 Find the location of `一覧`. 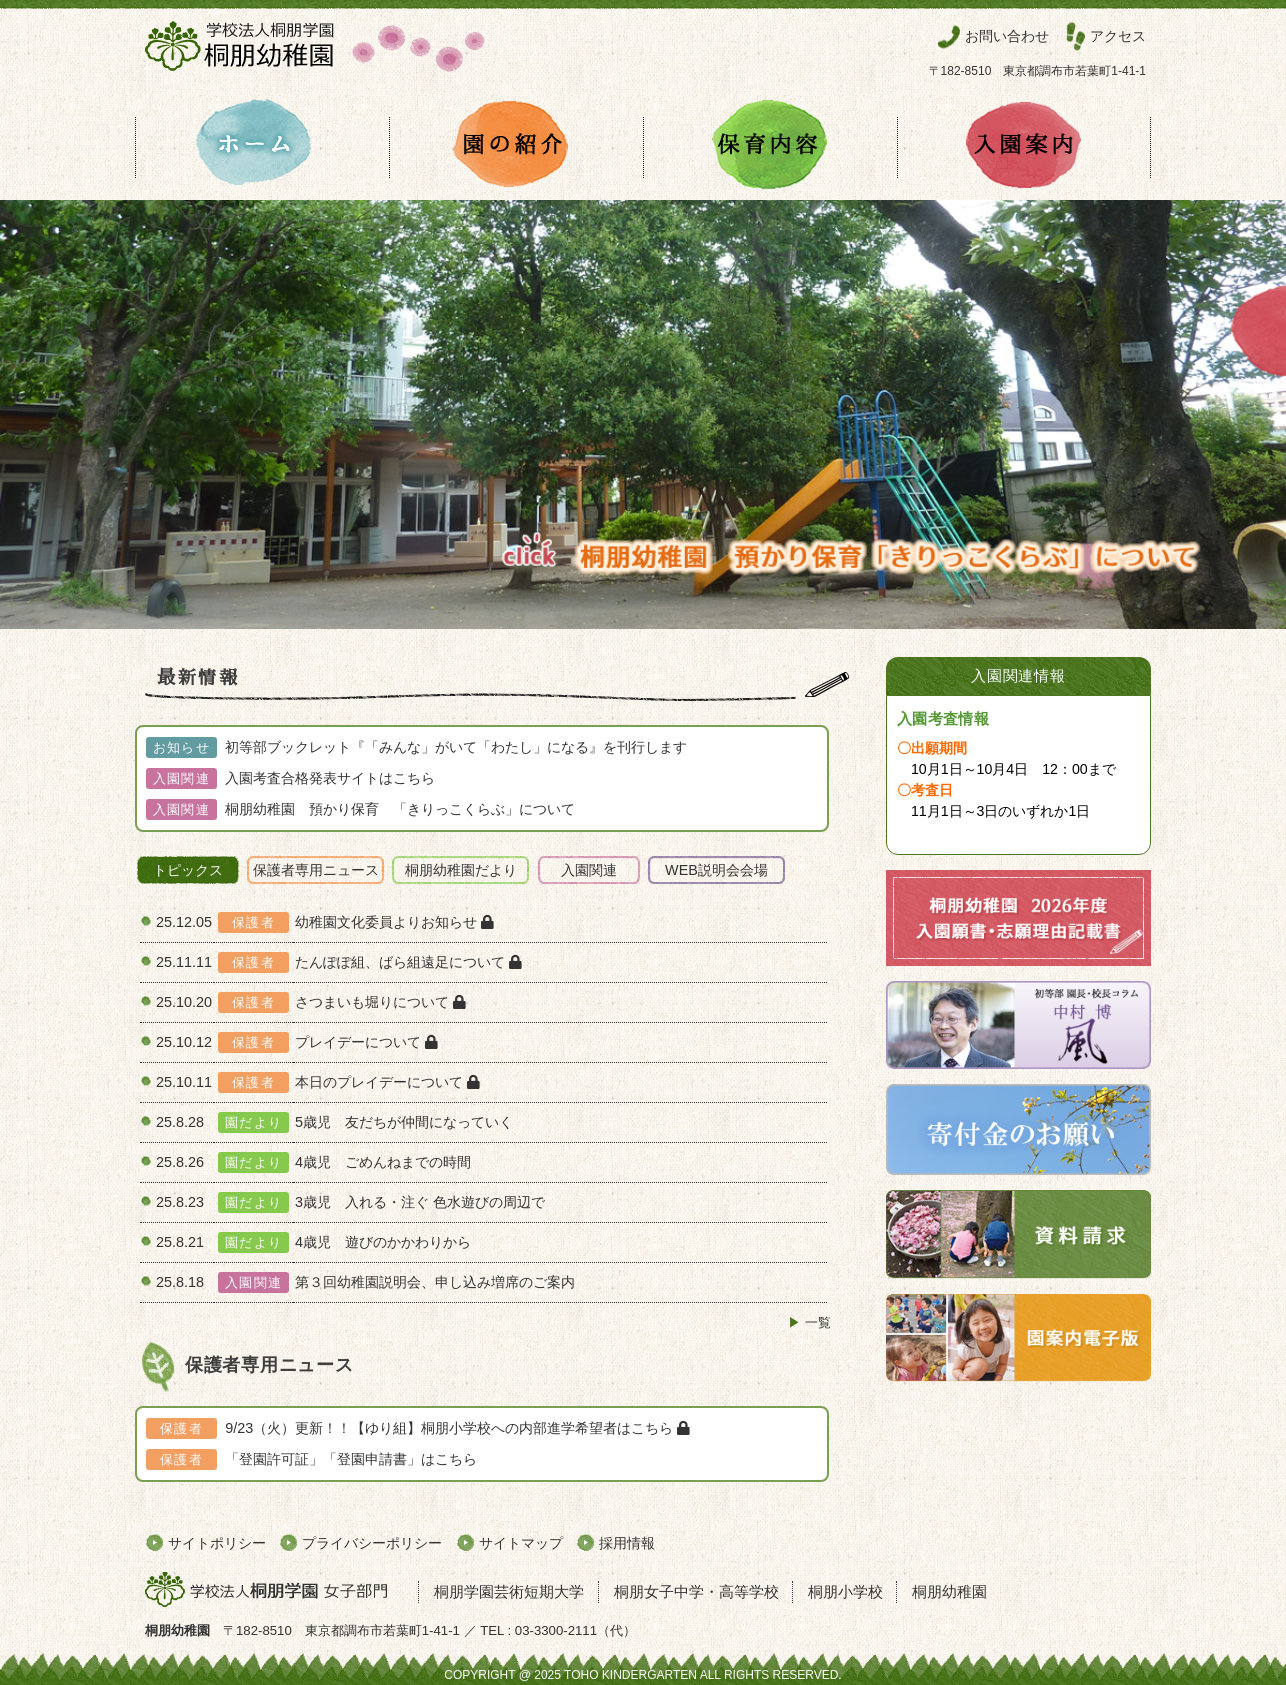

一覧 is located at coordinates (818, 1322).